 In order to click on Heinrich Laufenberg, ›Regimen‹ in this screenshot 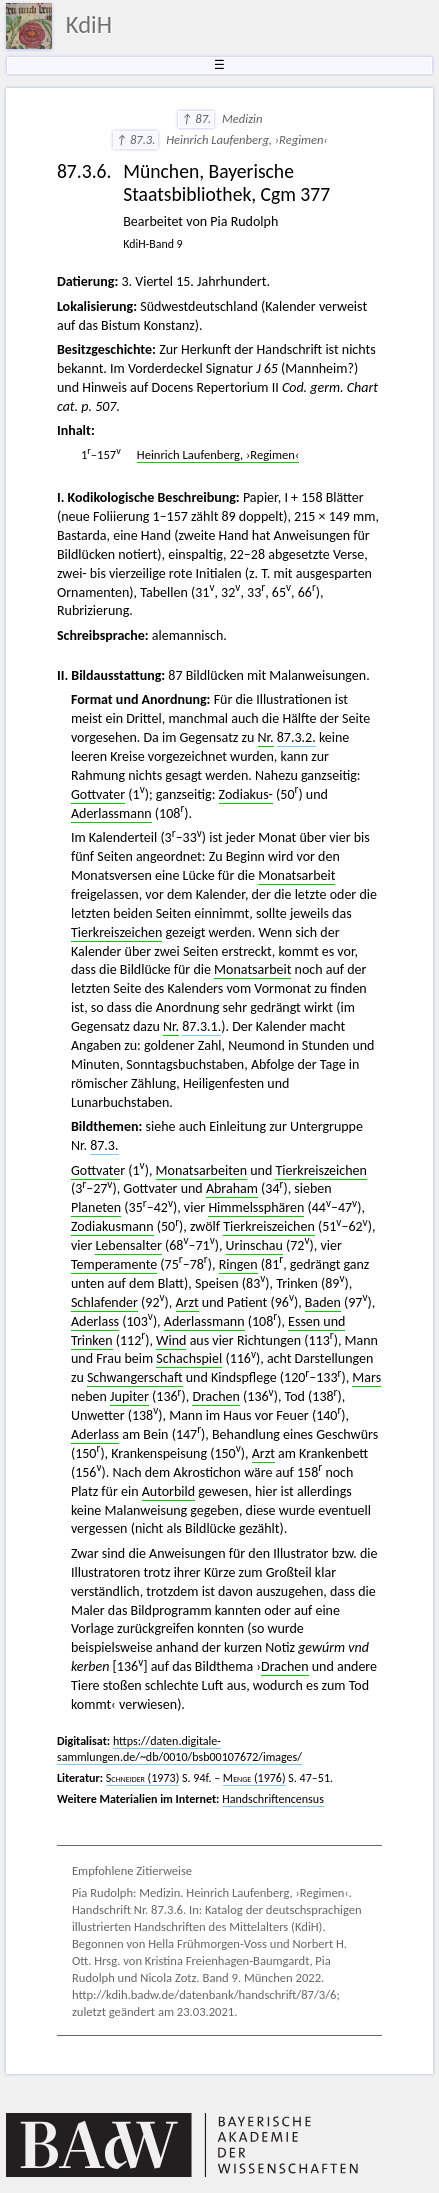, I will do `click(218, 454)`.